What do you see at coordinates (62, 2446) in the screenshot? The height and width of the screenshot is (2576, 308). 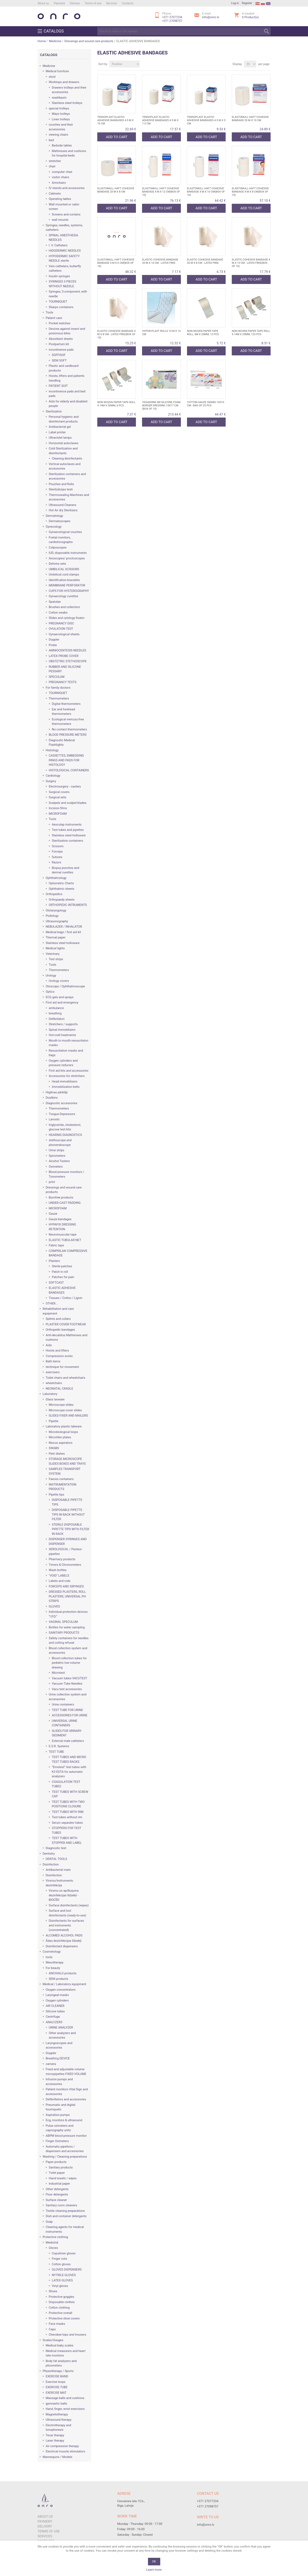 I see `Air compression therapy` at bounding box center [62, 2446].